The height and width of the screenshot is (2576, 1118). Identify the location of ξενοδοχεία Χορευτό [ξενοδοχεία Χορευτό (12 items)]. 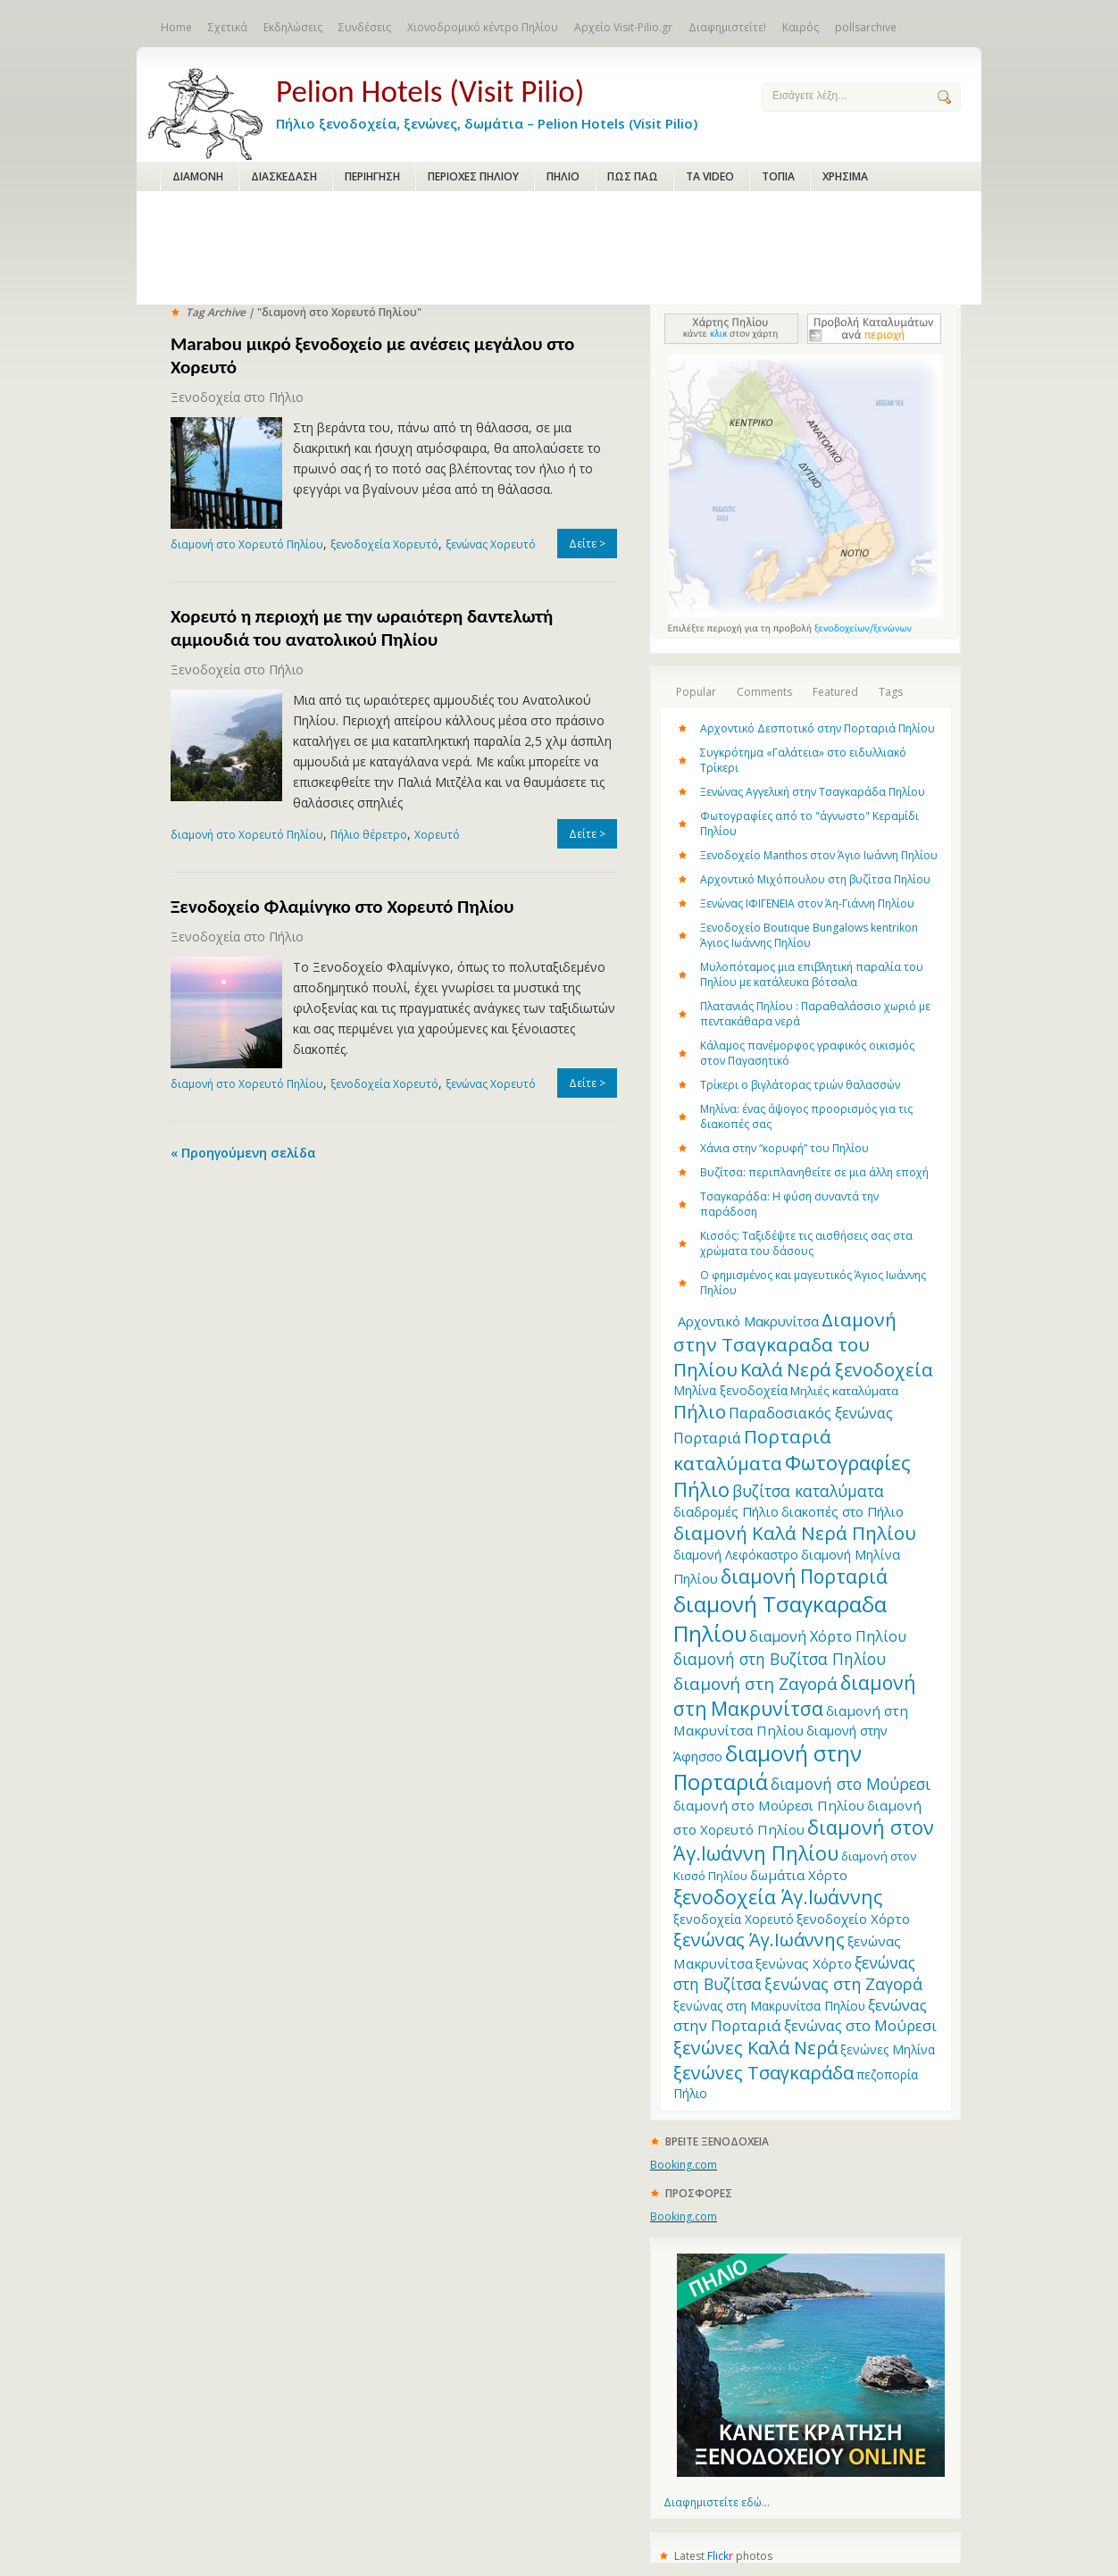
(733, 1919).